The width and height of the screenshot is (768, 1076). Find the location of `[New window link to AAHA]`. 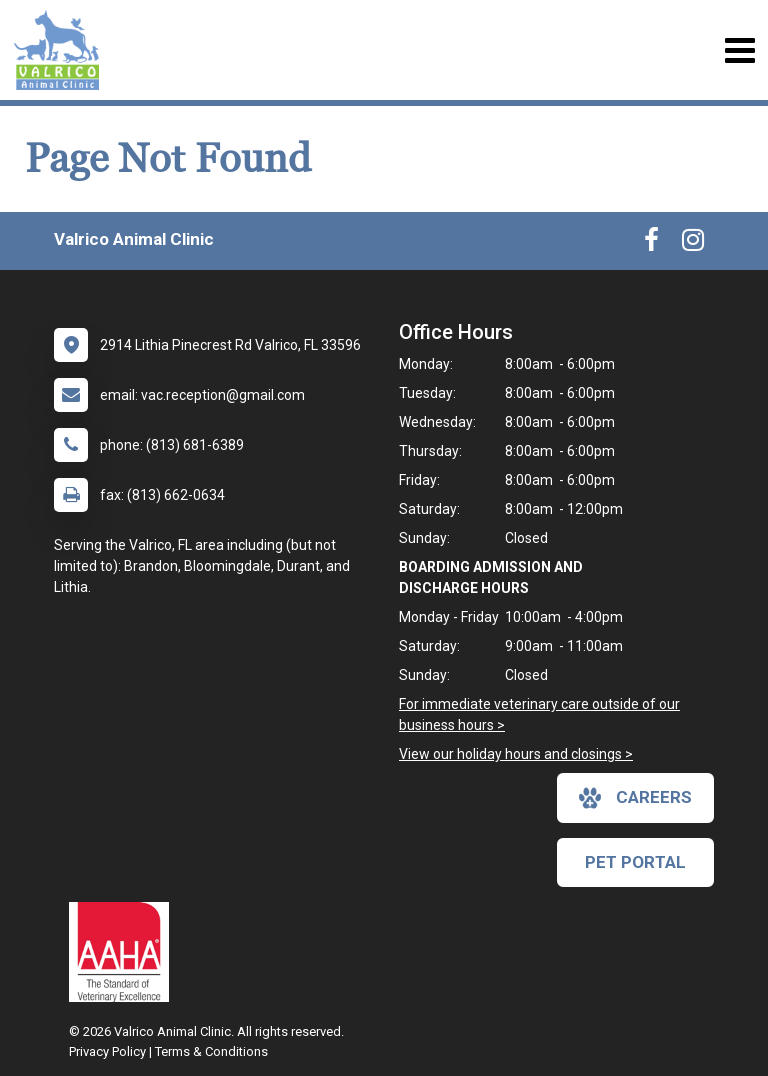

[New window link to AAHA] is located at coordinates (124, 952).